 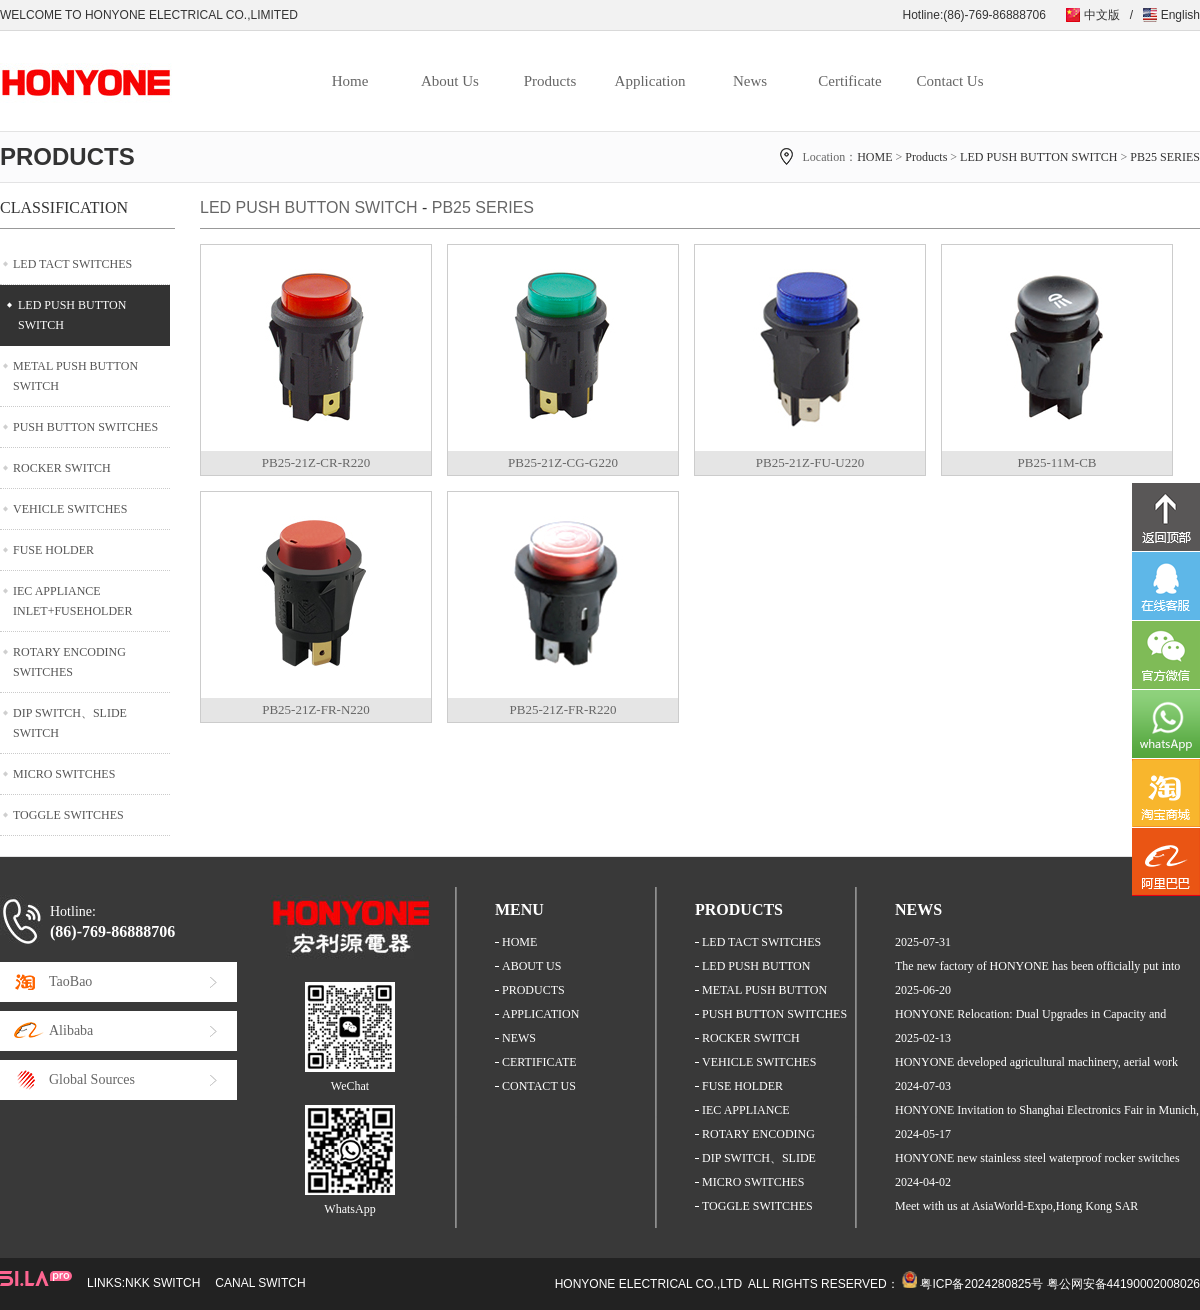 I want to click on DIP SWITCH、SLIDE SWITCH, so click(x=70, y=723).